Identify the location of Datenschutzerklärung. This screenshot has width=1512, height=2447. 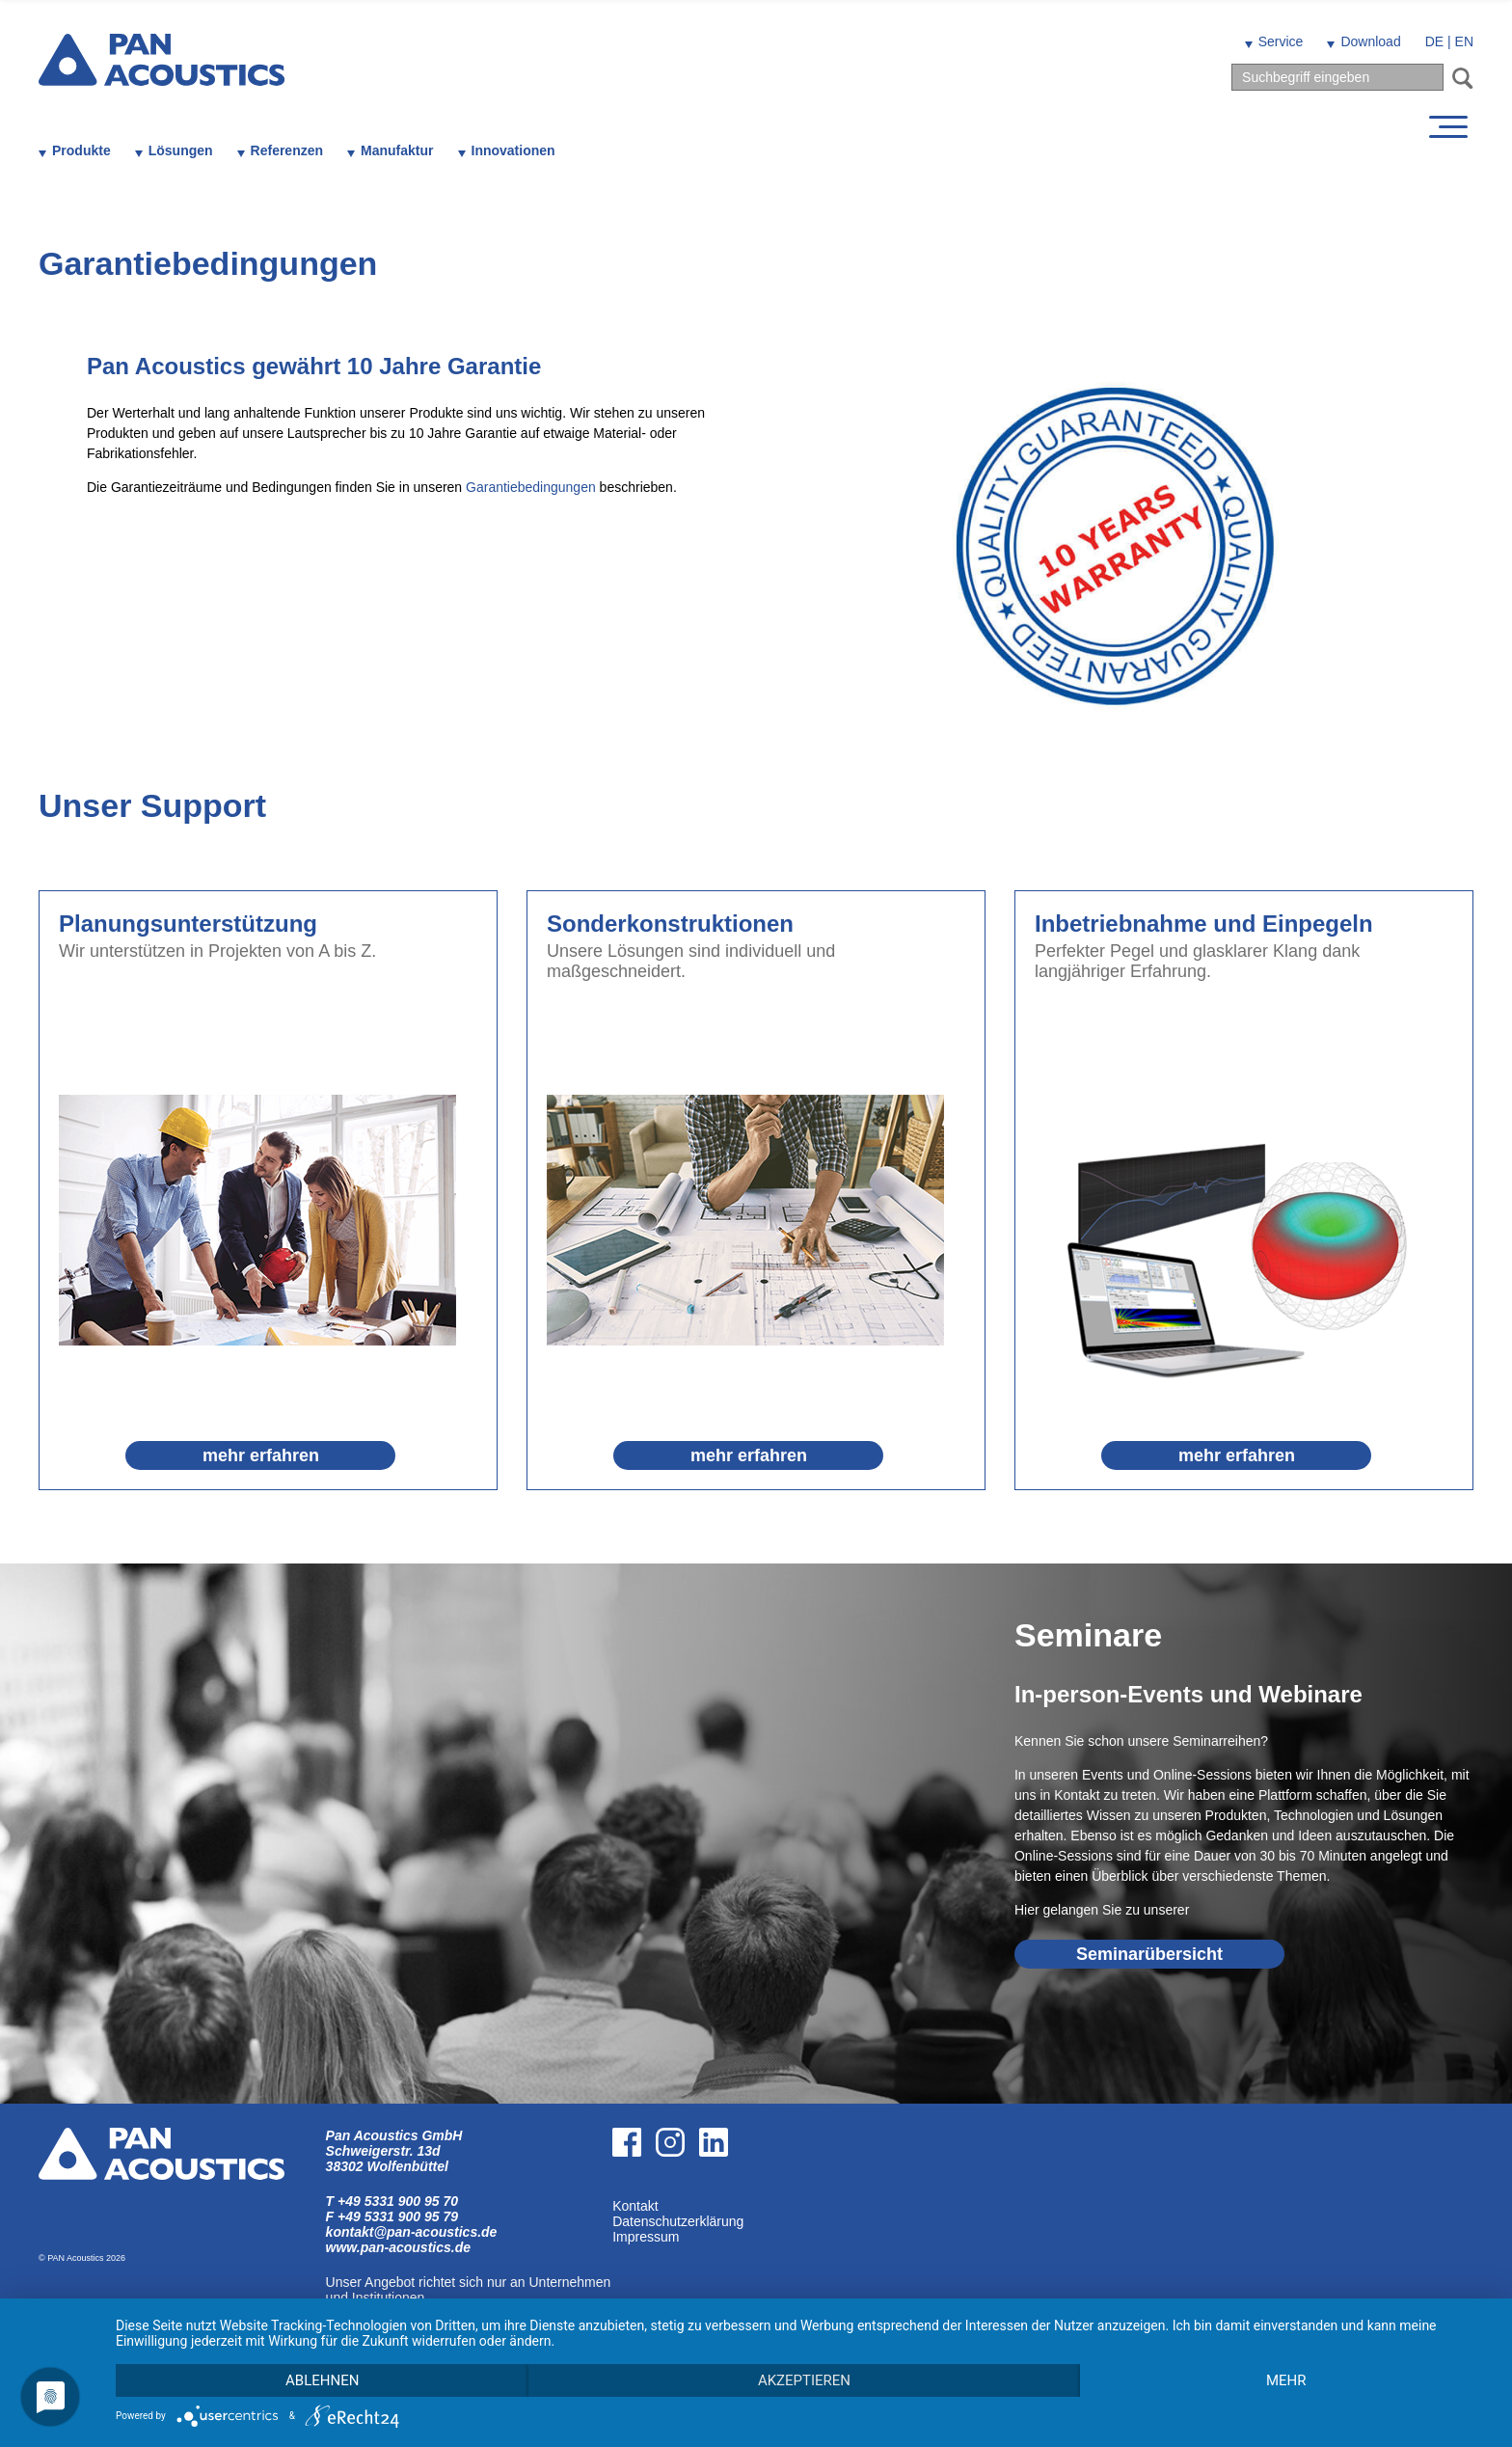
(677, 2221).